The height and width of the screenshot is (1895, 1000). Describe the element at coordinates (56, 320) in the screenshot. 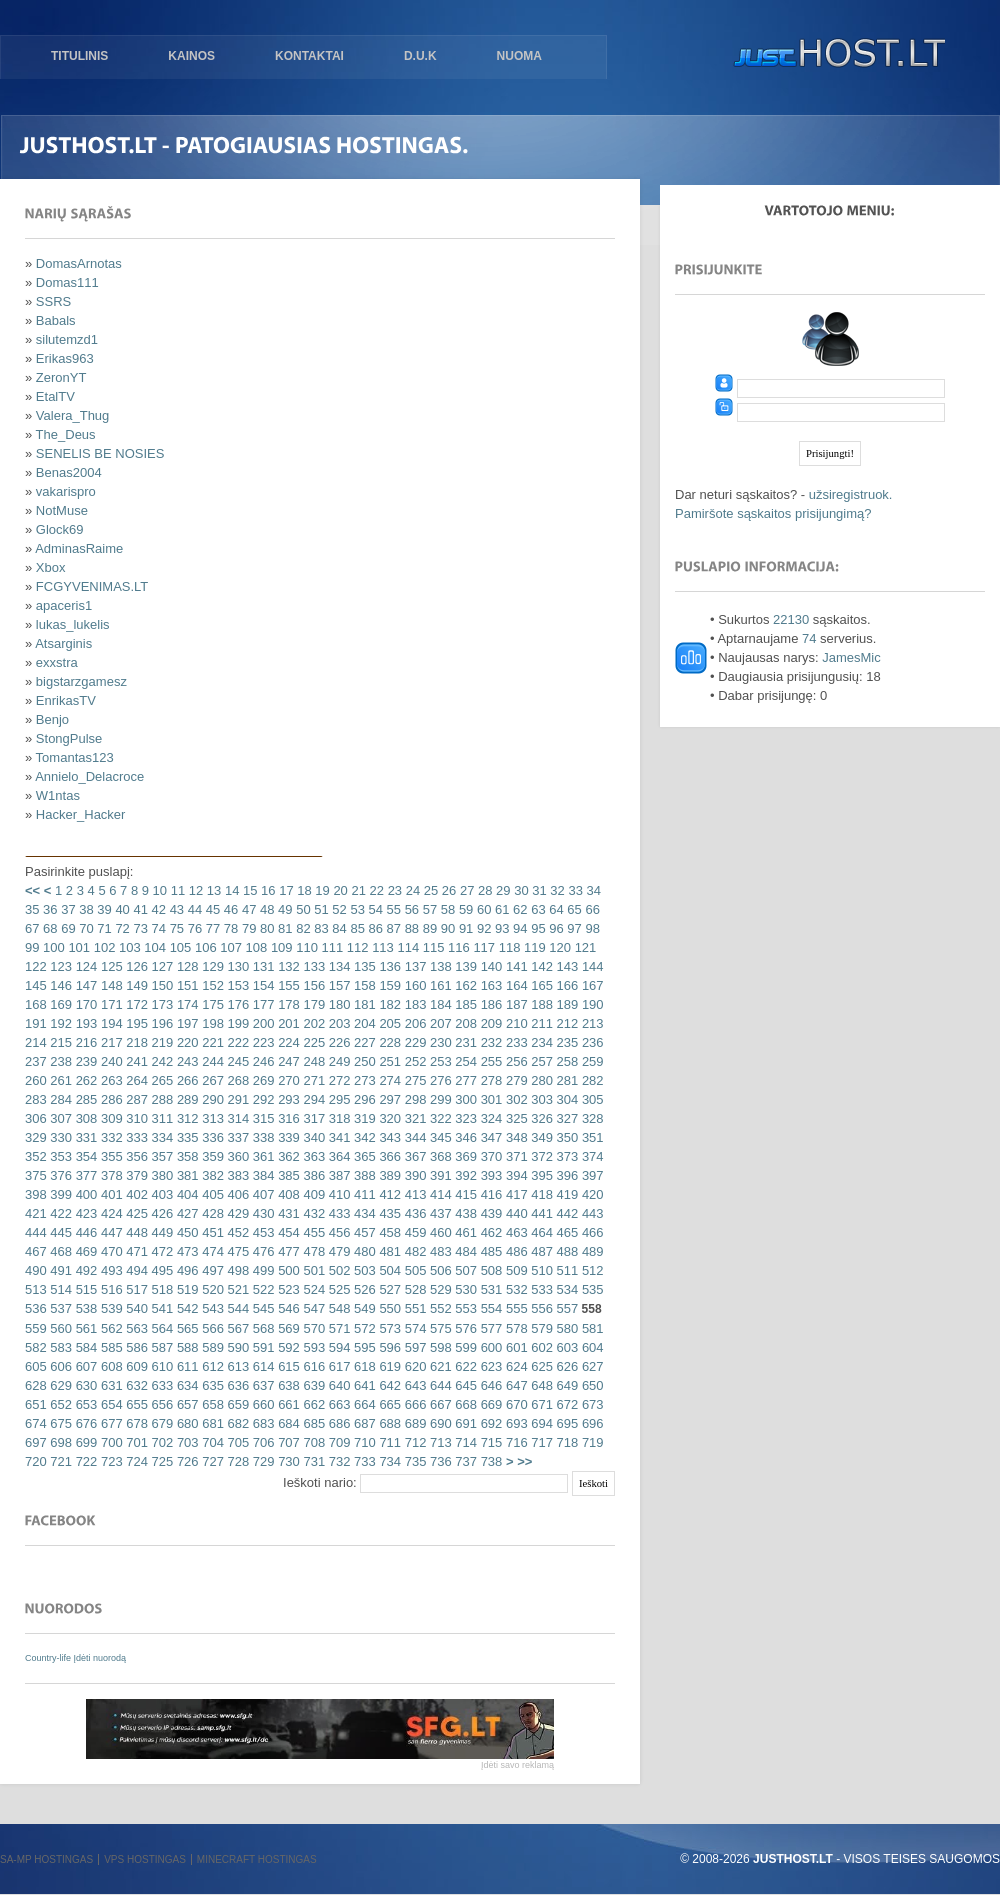

I see `Babals` at that location.